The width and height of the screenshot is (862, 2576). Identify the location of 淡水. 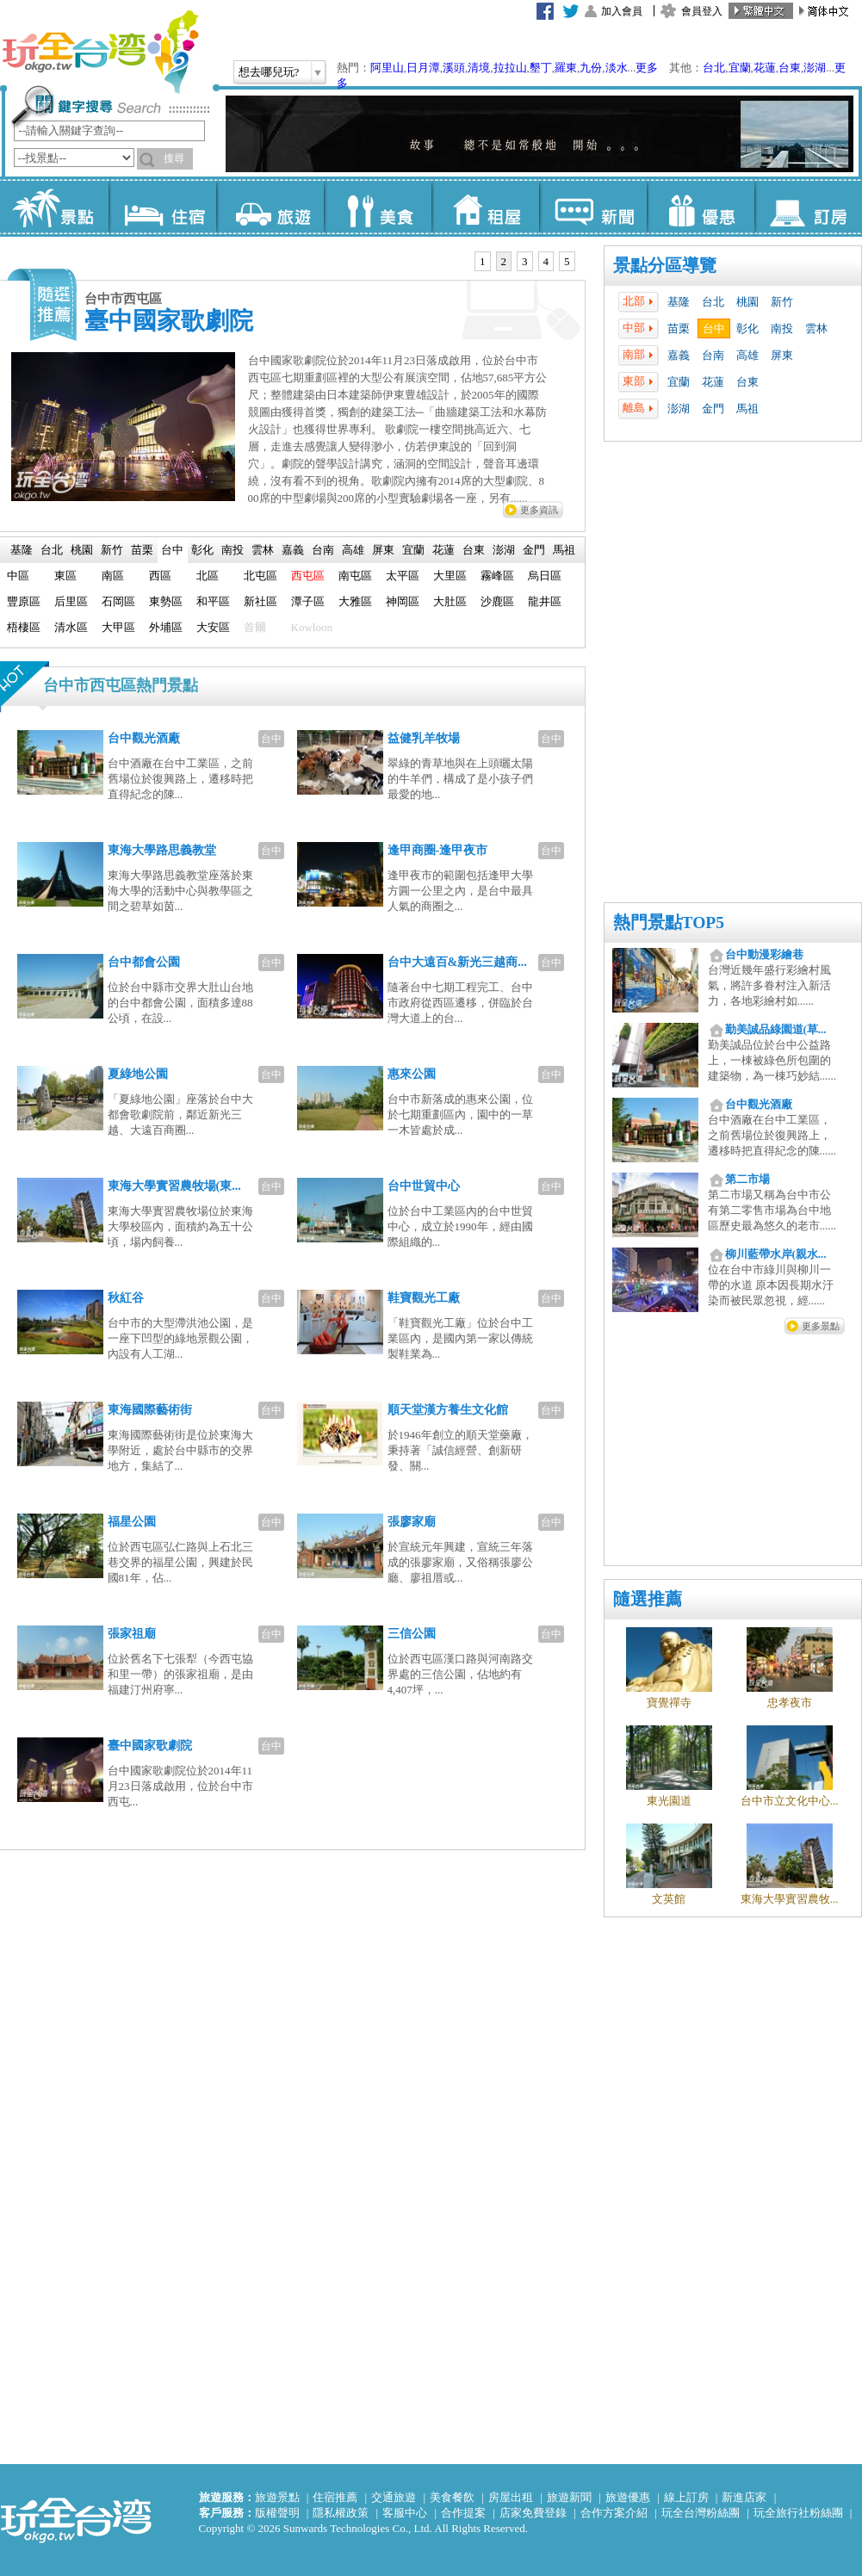
(616, 67).